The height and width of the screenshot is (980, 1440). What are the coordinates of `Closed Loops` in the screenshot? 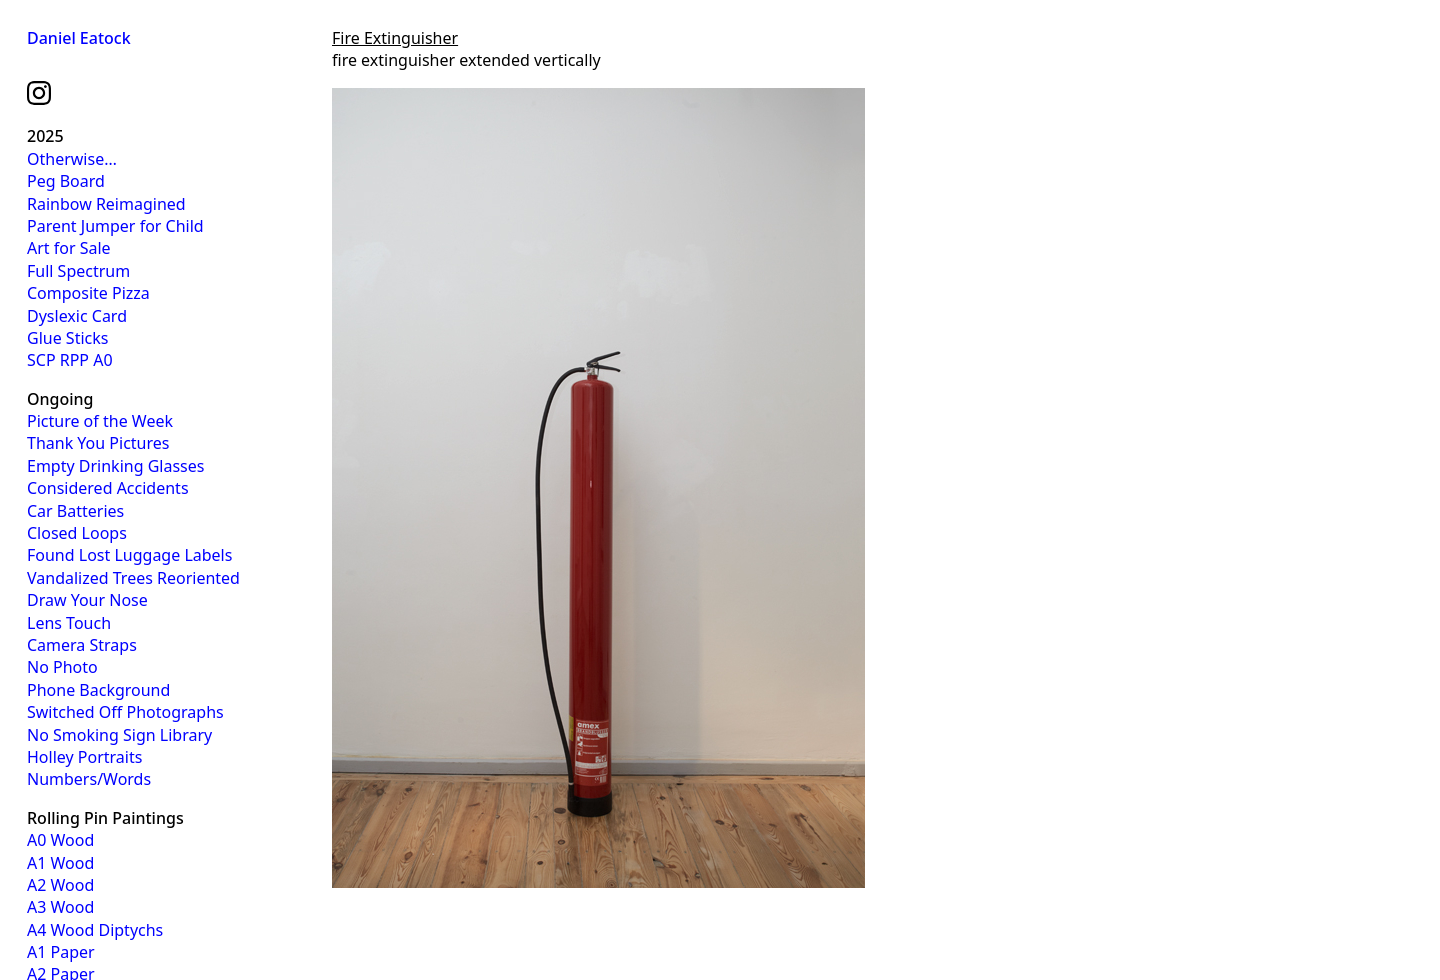 It's located at (77, 533).